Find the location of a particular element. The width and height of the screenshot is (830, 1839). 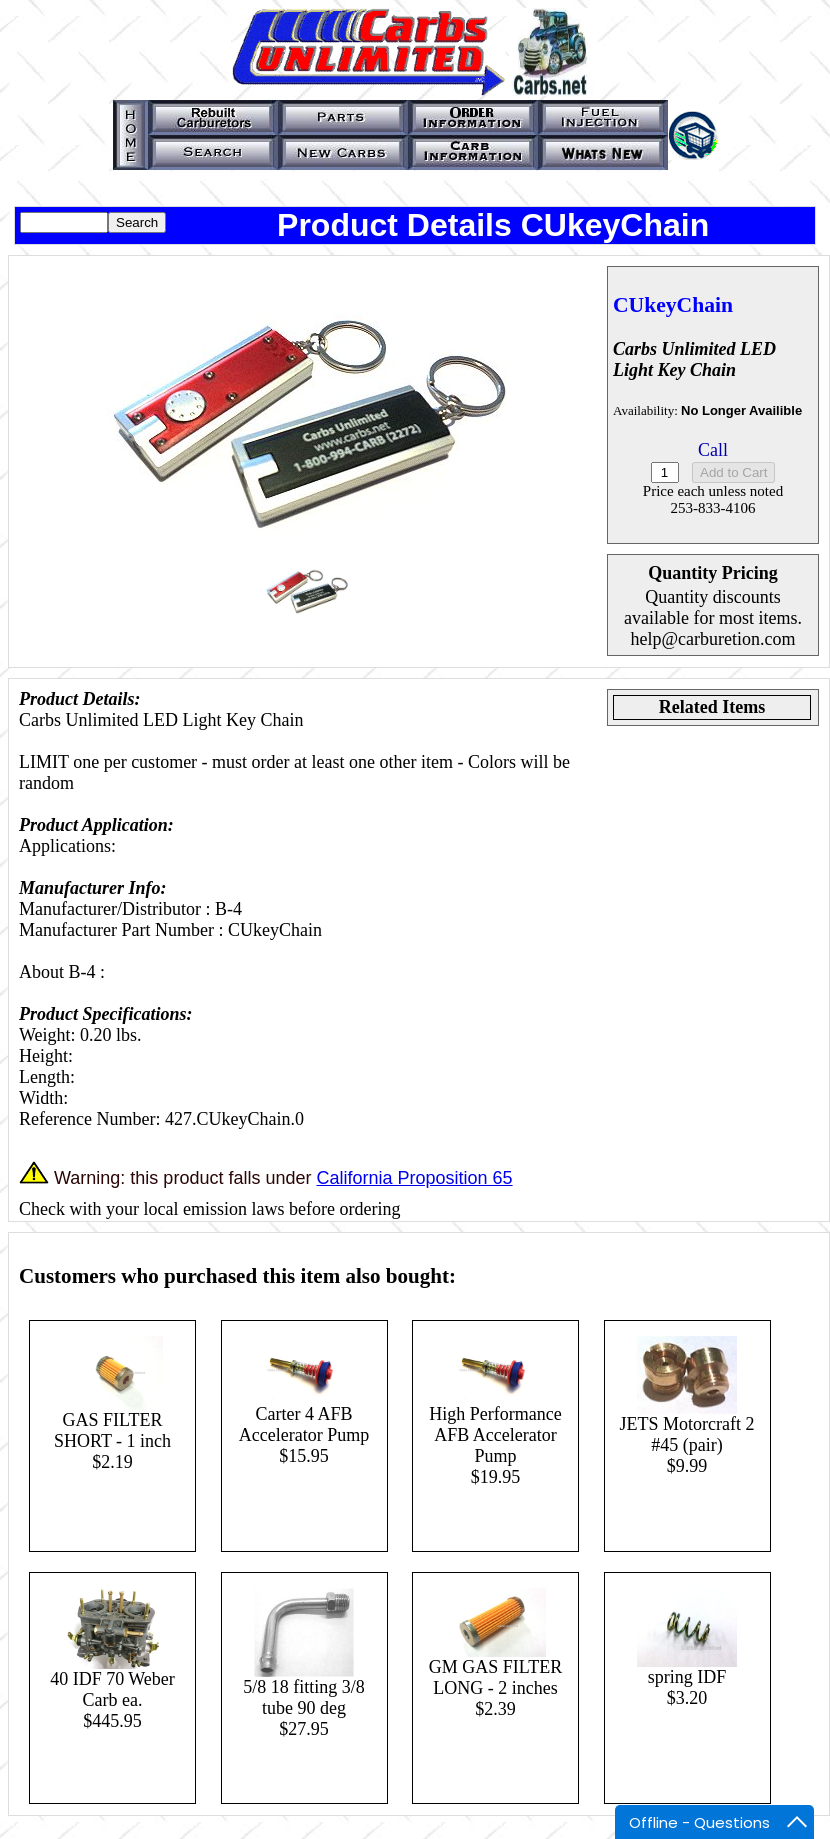

California Proposition 65 is located at coordinates (414, 1178).